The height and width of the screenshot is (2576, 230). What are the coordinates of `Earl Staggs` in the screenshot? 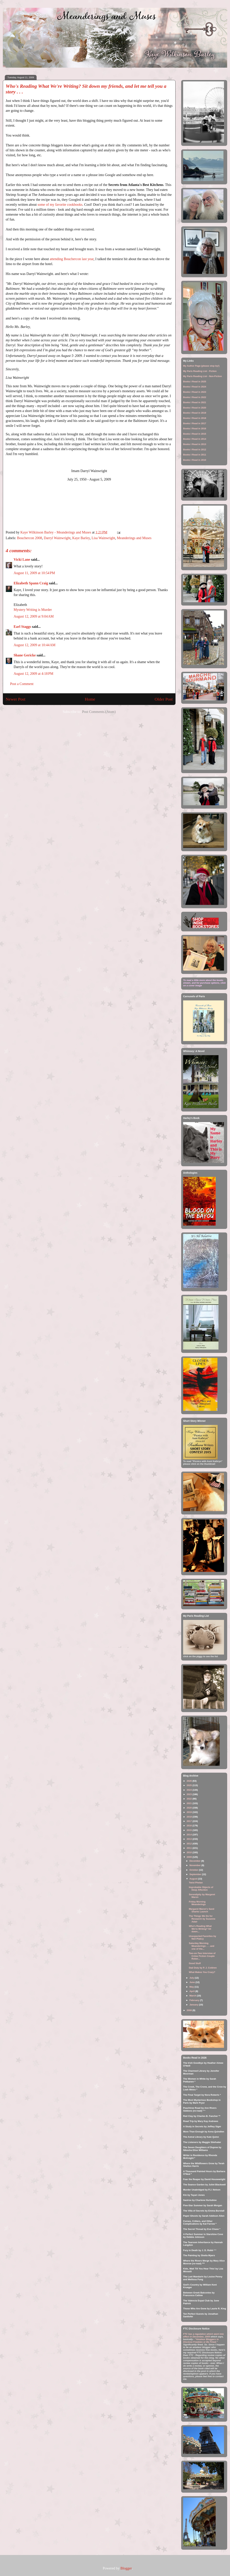 It's located at (22, 627).